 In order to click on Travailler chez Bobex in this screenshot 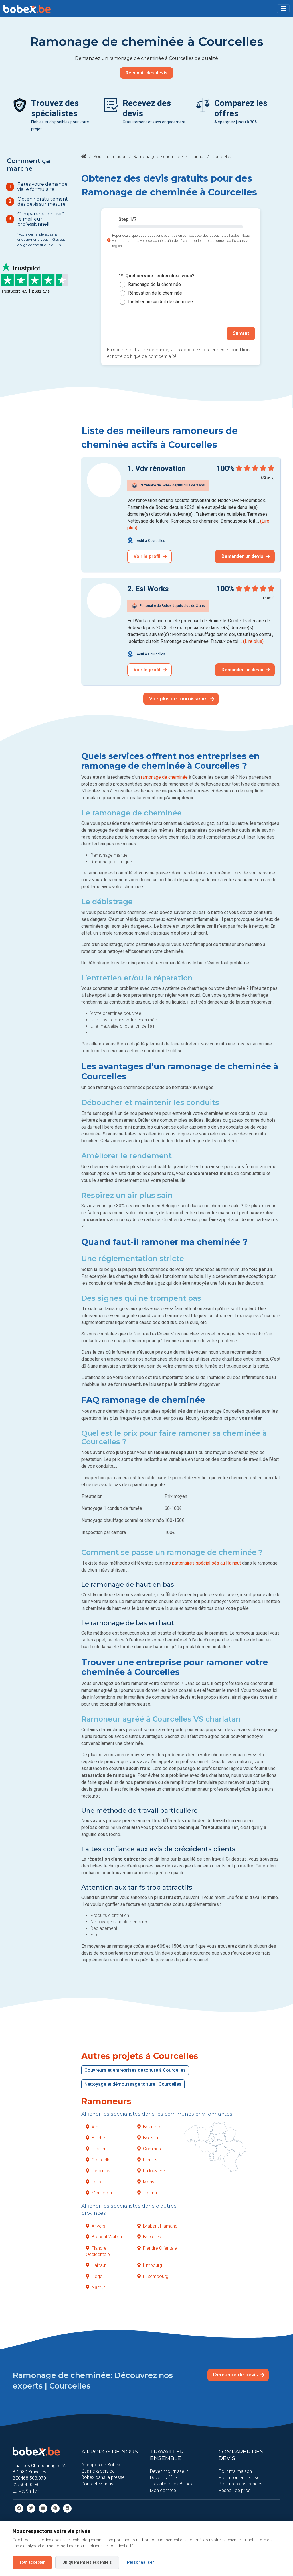, I will do `click(171, 2484)`.